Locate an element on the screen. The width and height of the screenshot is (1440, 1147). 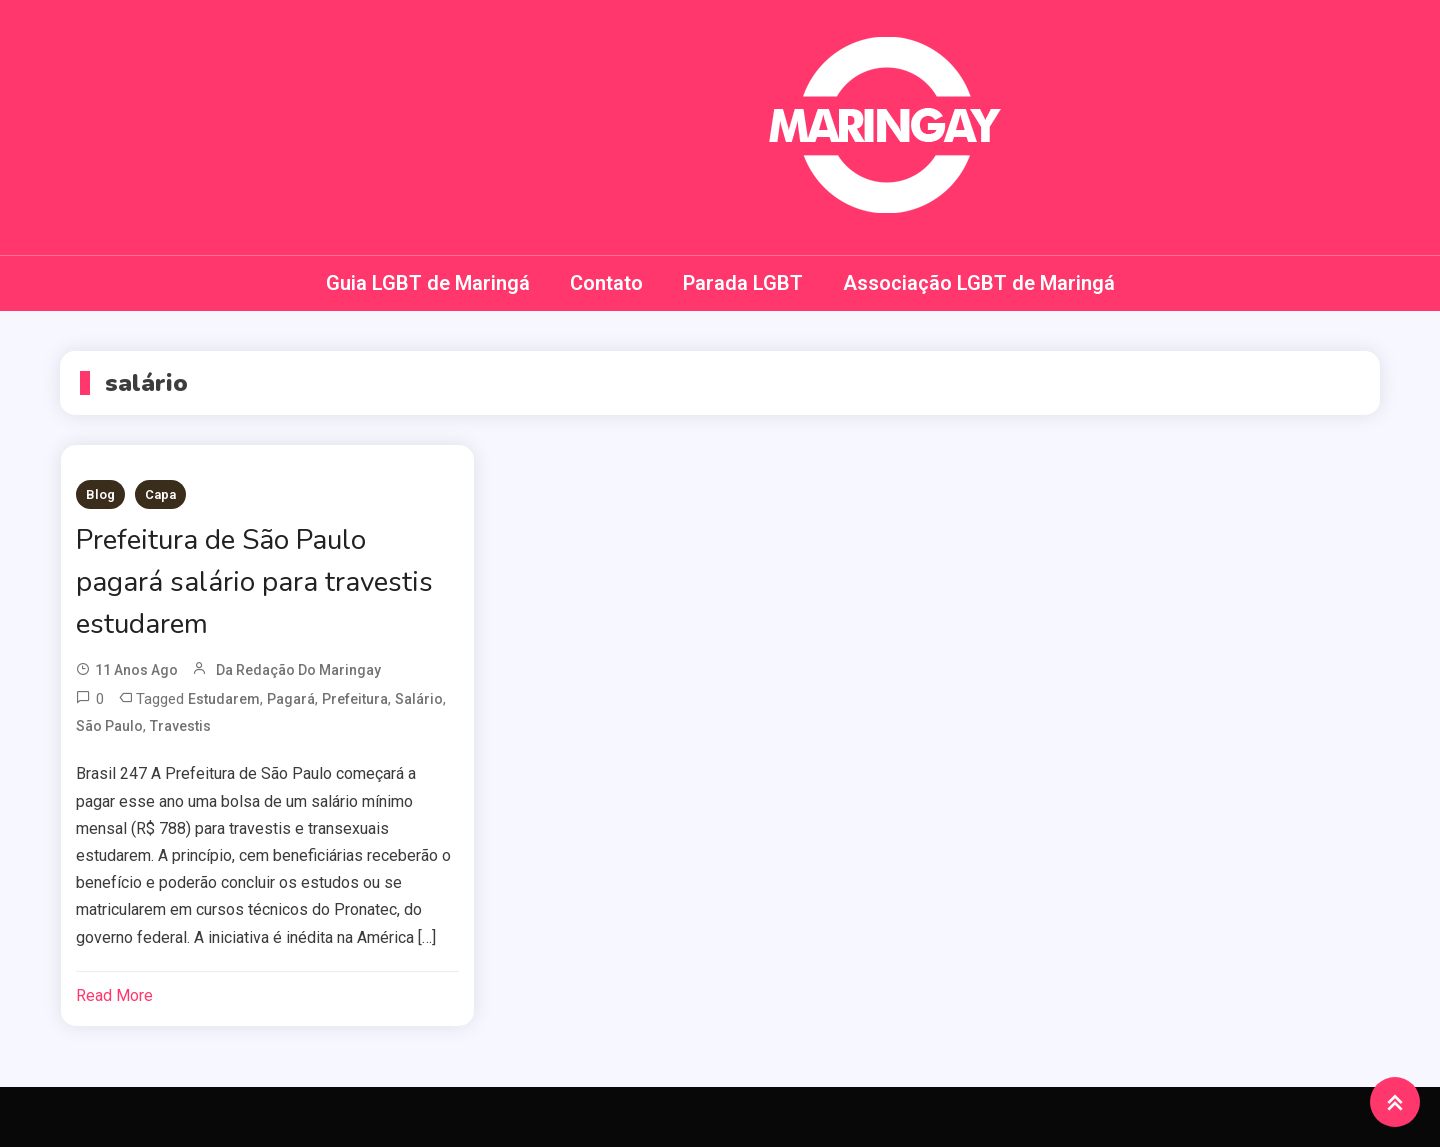
Prefeitura de São Paulo pagará salário para travestis estudarem is located at coordinates (254, 582).